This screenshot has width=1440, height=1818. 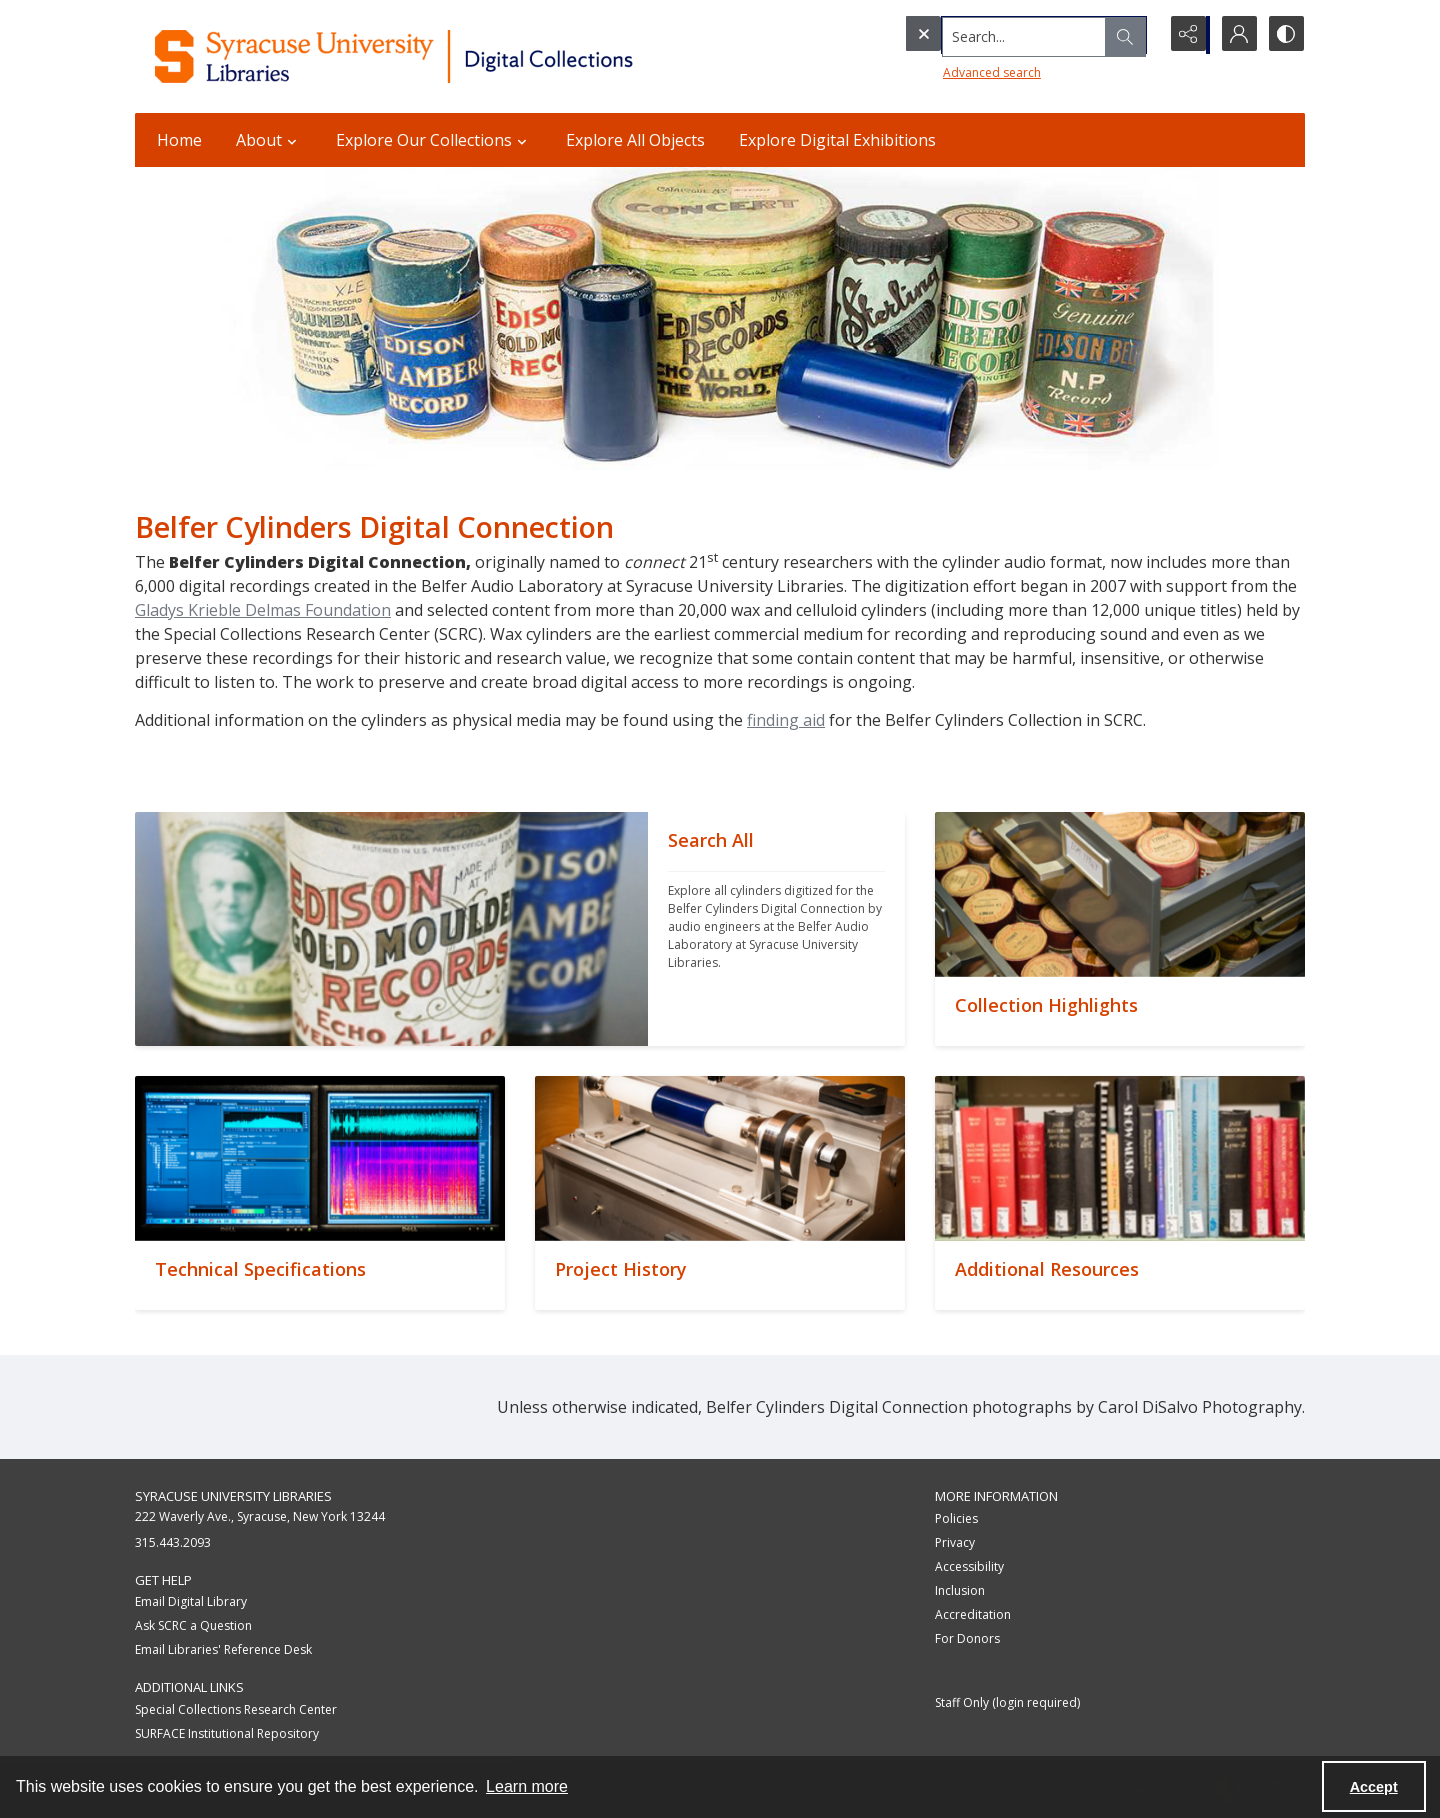 What do you see at coordinates (193, 1625) in the screenshot?
I see `Ask SCRC a Question` at bounding box center [193, 1625].